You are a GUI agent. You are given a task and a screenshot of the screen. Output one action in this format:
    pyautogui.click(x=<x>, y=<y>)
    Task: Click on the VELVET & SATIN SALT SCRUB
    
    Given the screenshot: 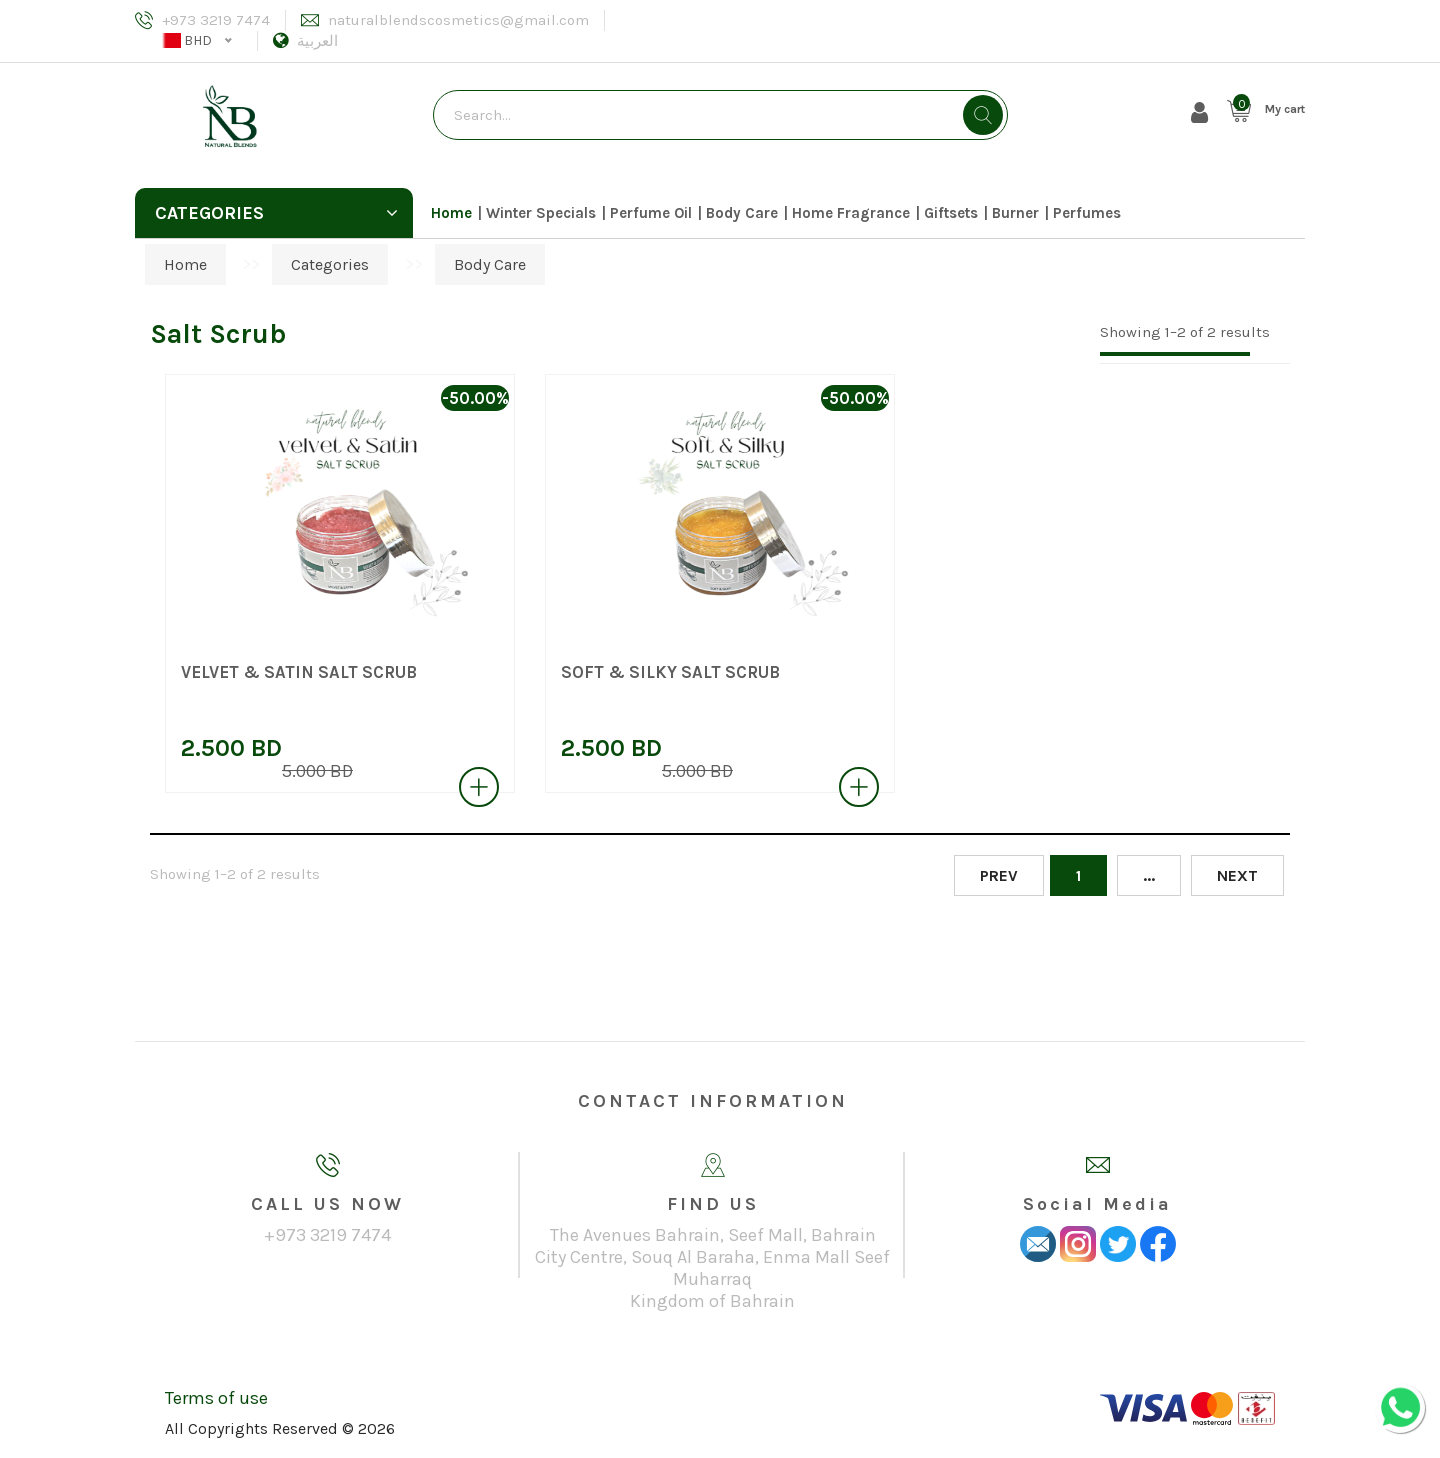 What is the action you would take?
    pyautogui.click(x=299, y=672)
    